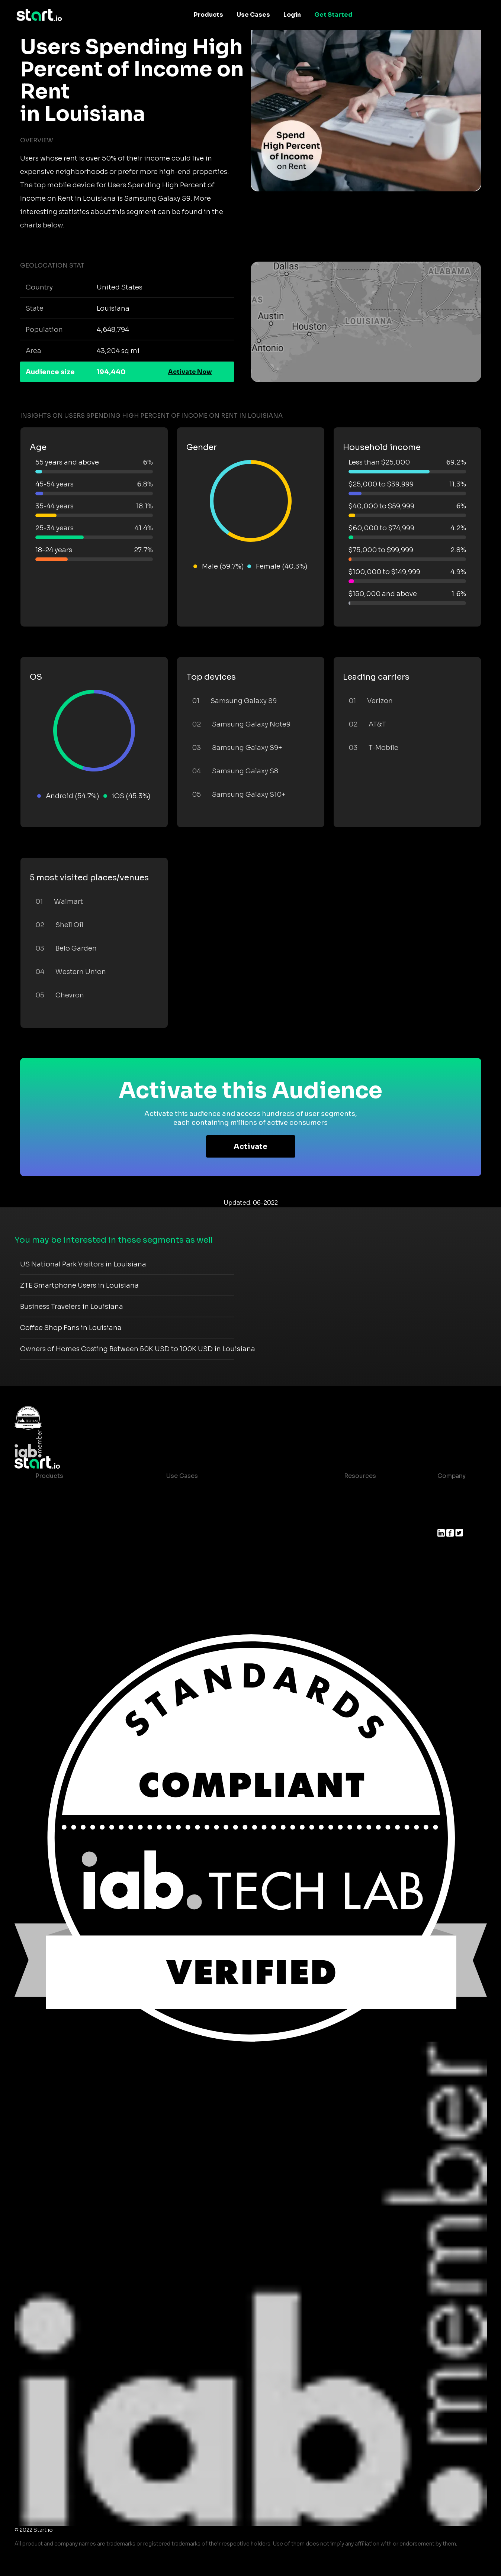 This screenshot has width=501, height=2576. I want to click on Mobile Marketing, so click(192, 1520).